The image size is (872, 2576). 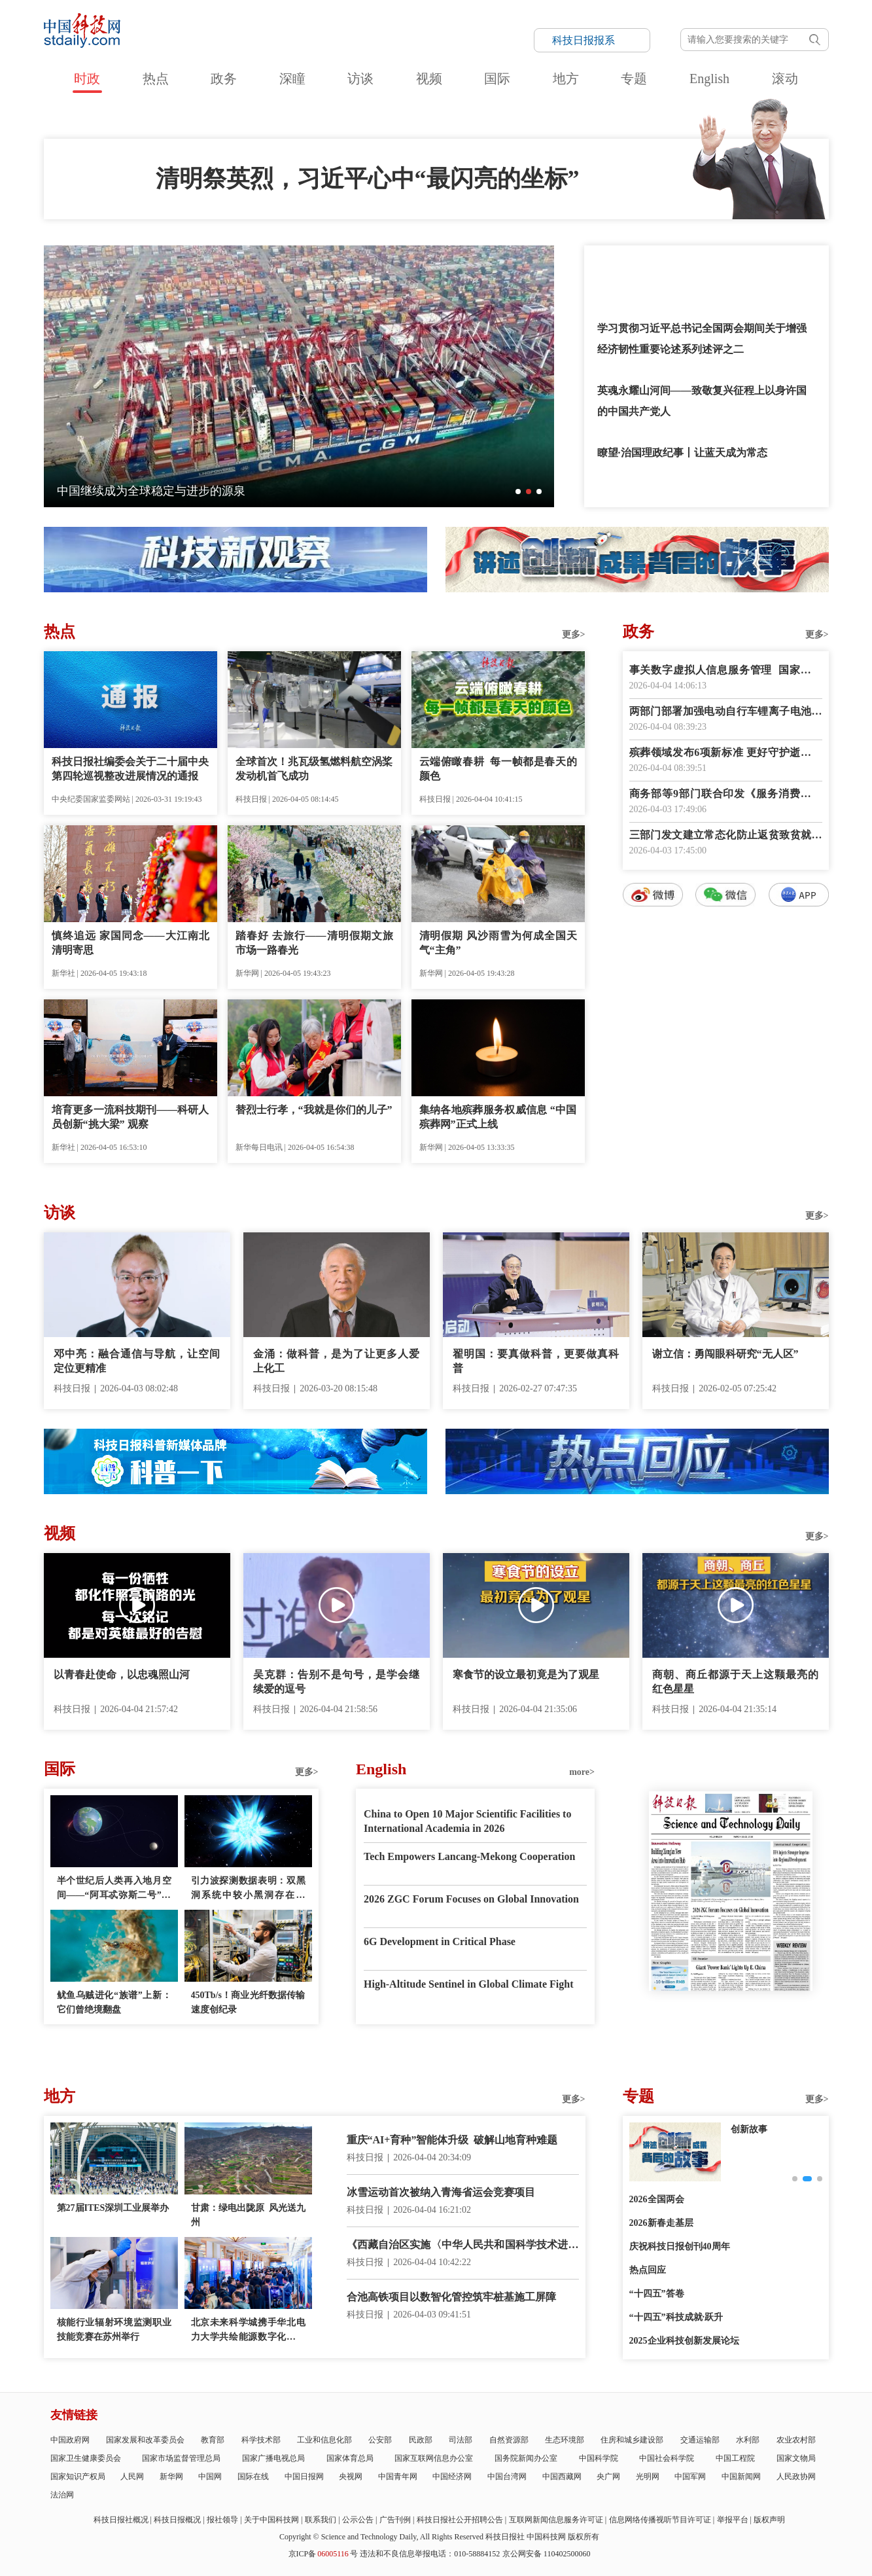 I want to click on 谢立信：勇闯眼科研究“无人区”, so click(x=725, y=1353).